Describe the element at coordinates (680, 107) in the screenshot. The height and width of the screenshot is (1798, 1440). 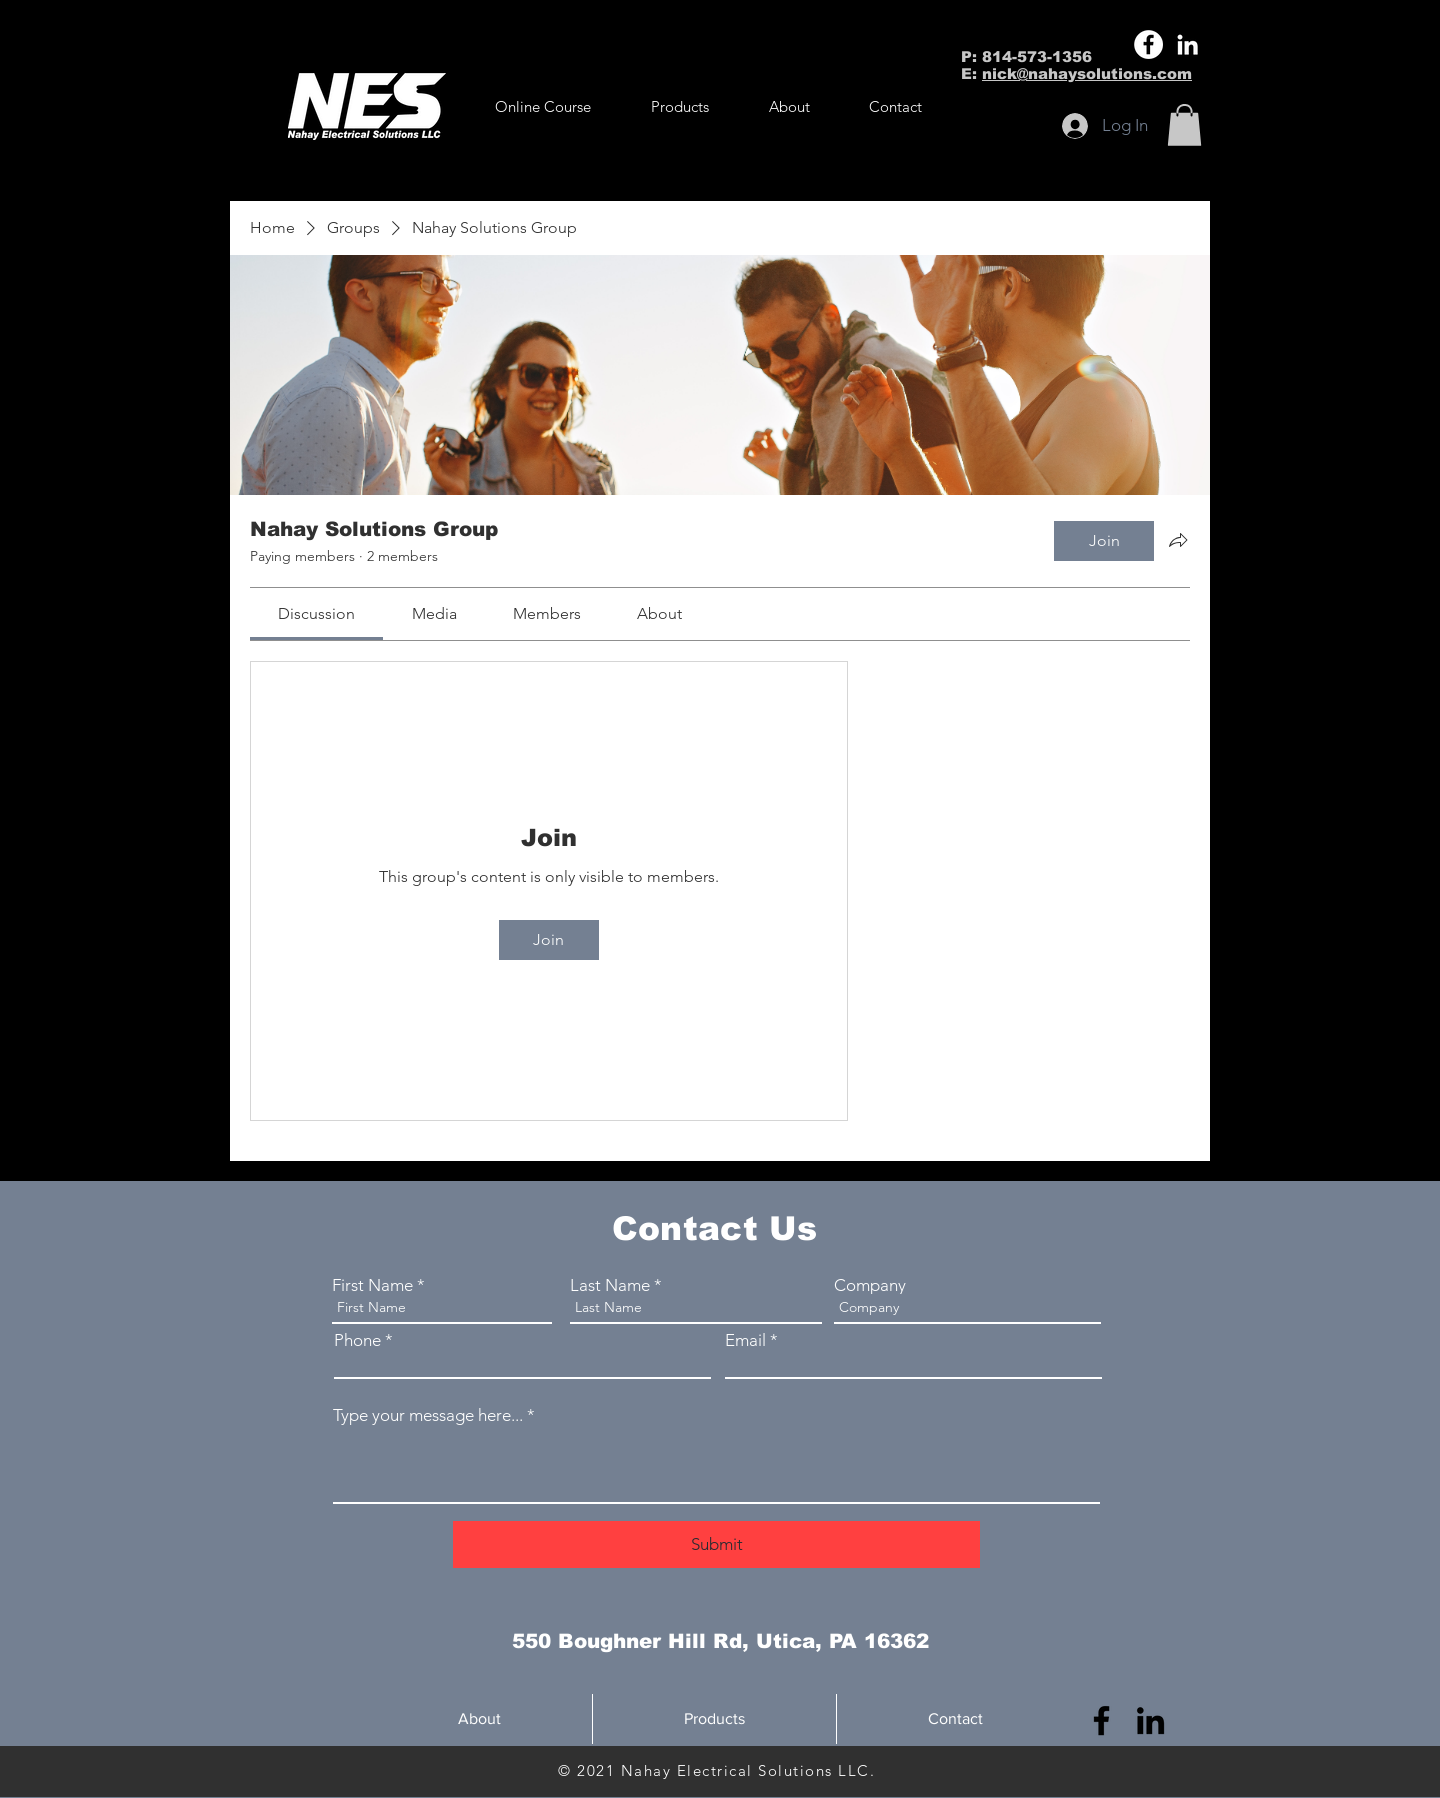
I see `[button]` at that location.